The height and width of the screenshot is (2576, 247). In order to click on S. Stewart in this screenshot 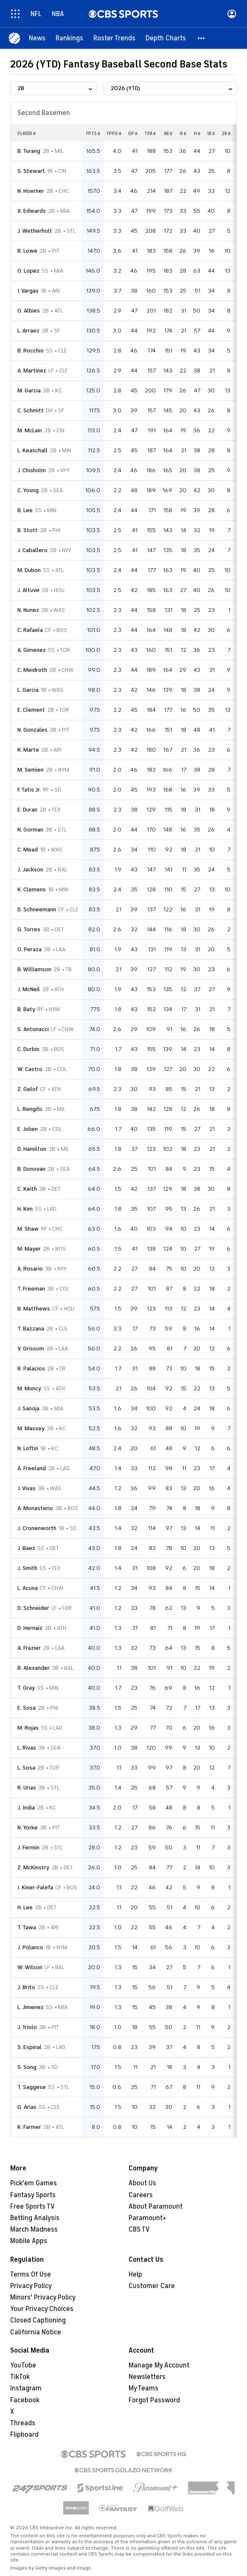, I will do `click(31, 171)`.